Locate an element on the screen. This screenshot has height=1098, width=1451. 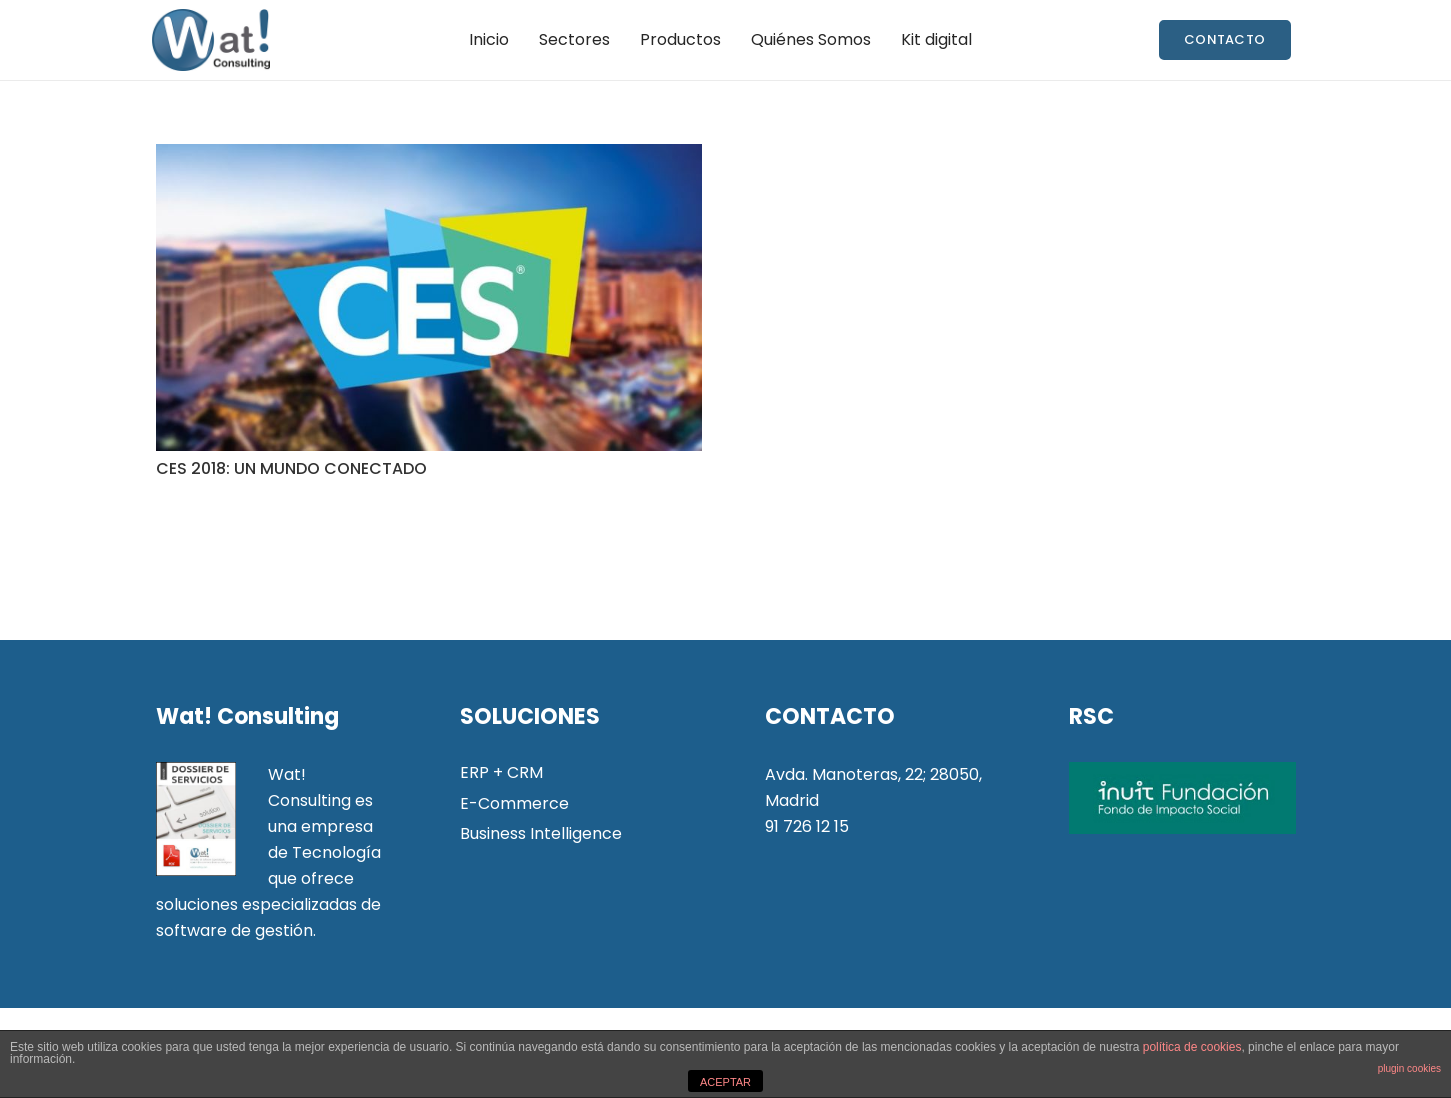
E-Commerce is located at coordinates (514, 803).